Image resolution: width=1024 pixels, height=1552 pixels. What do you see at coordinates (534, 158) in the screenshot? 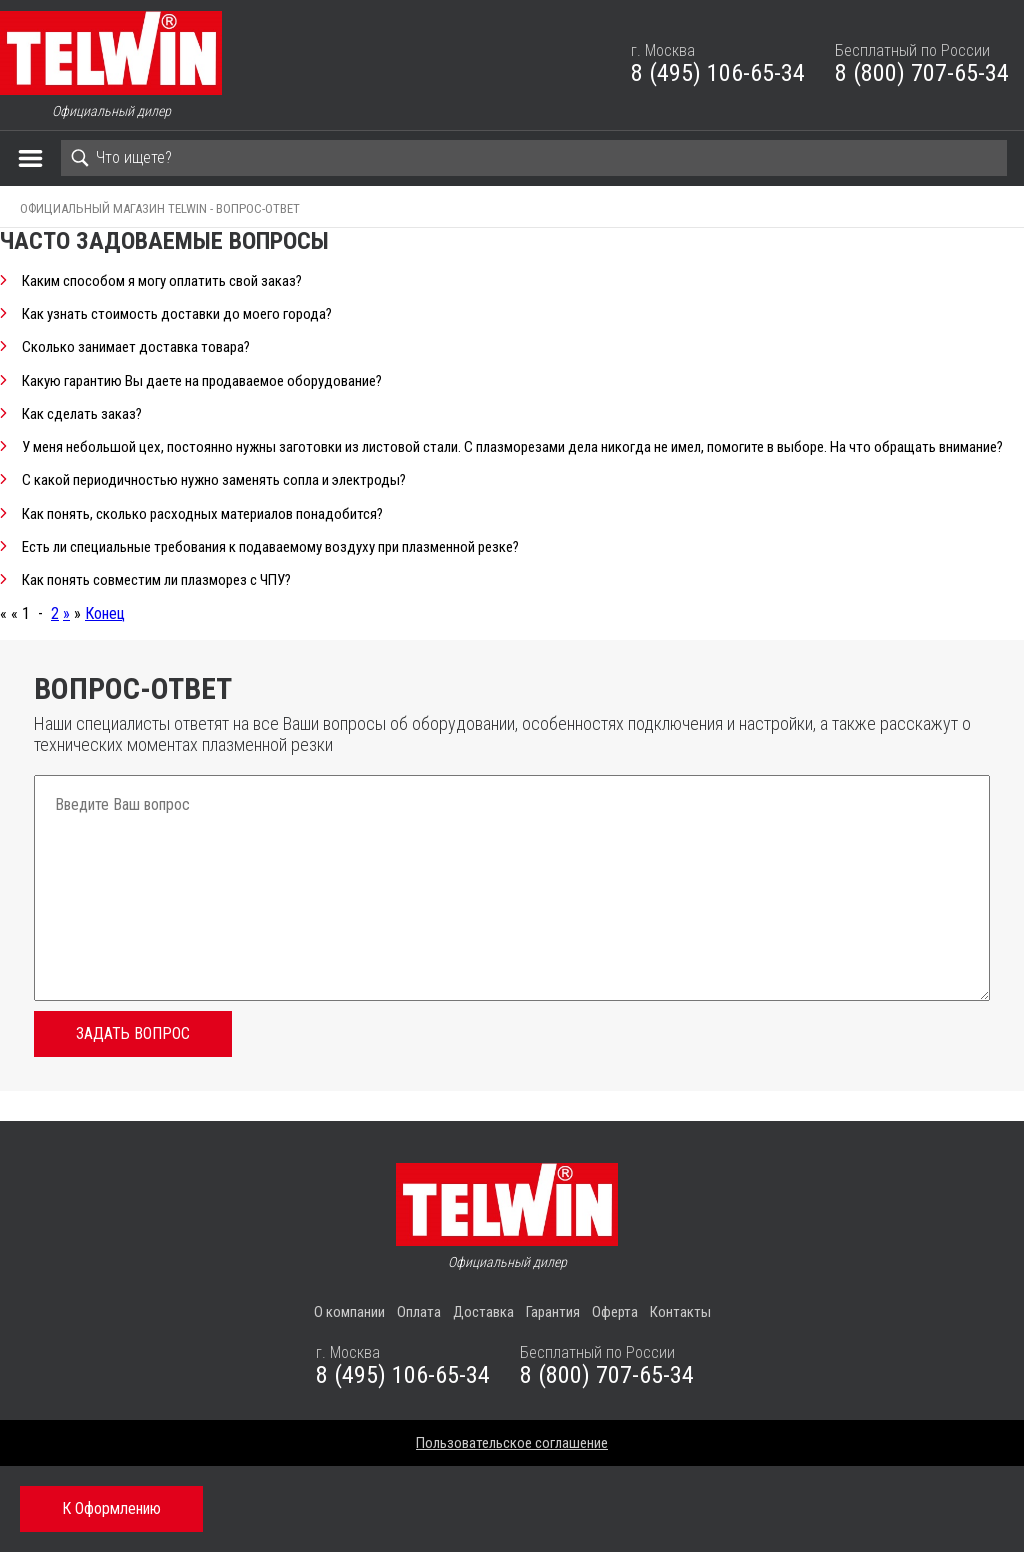
I see `[Search]` at bounding box center [534, 158].